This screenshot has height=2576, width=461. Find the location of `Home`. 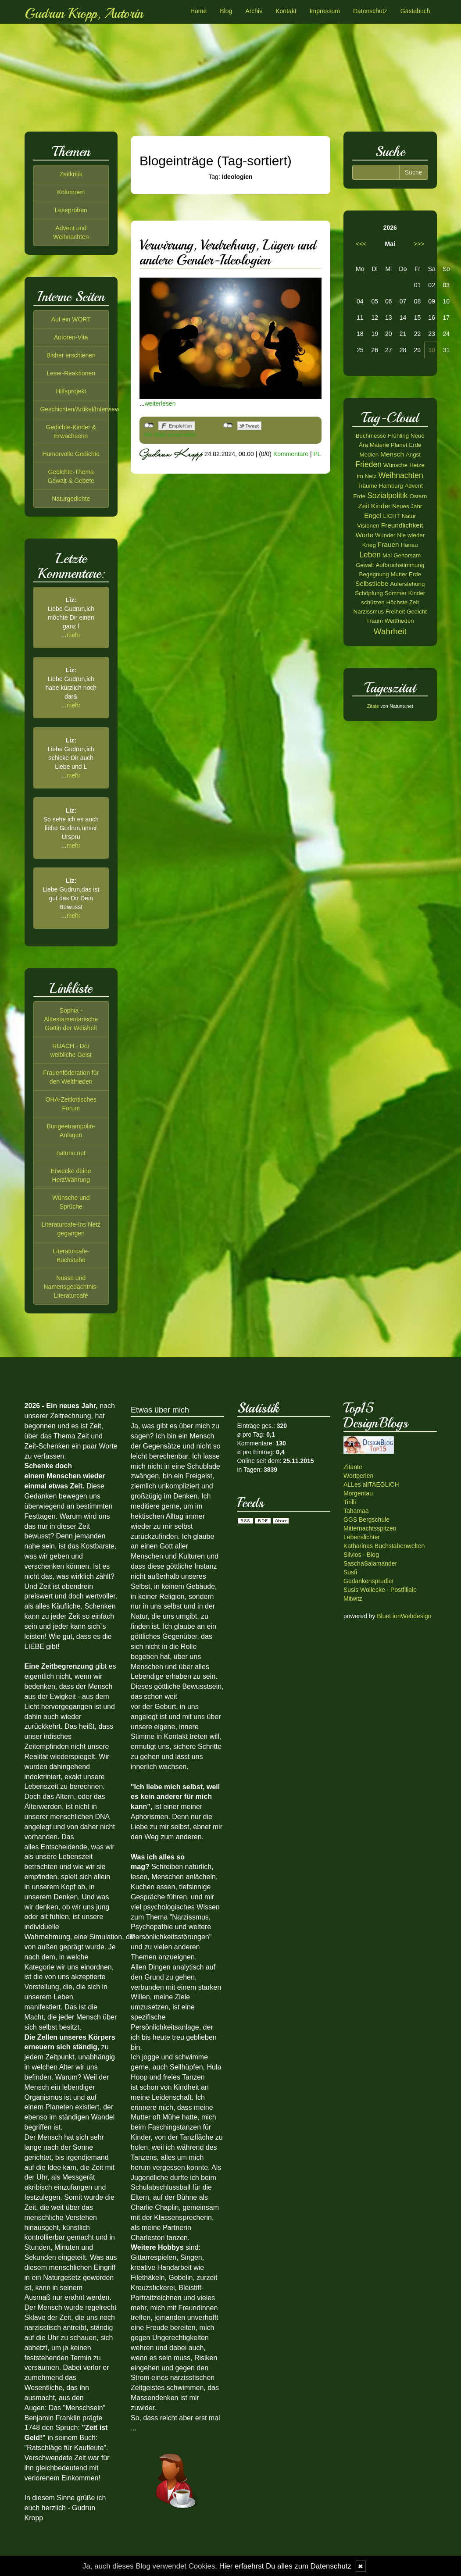

Home is located at coordinates (198, 10).